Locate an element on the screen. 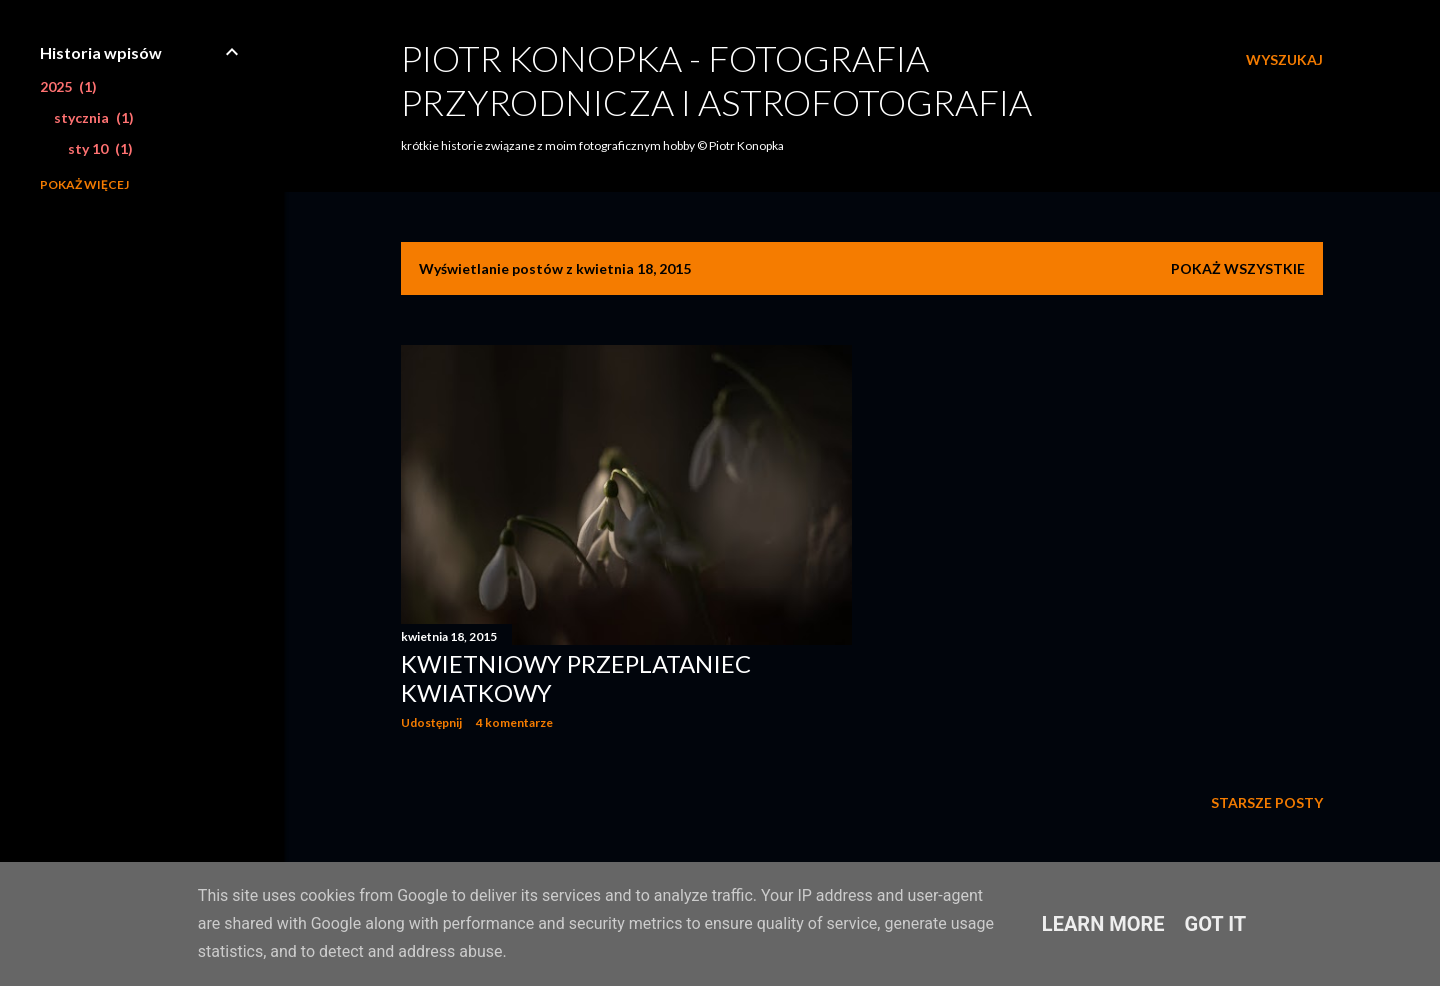  Got it is located at coordinates (1216, 924).